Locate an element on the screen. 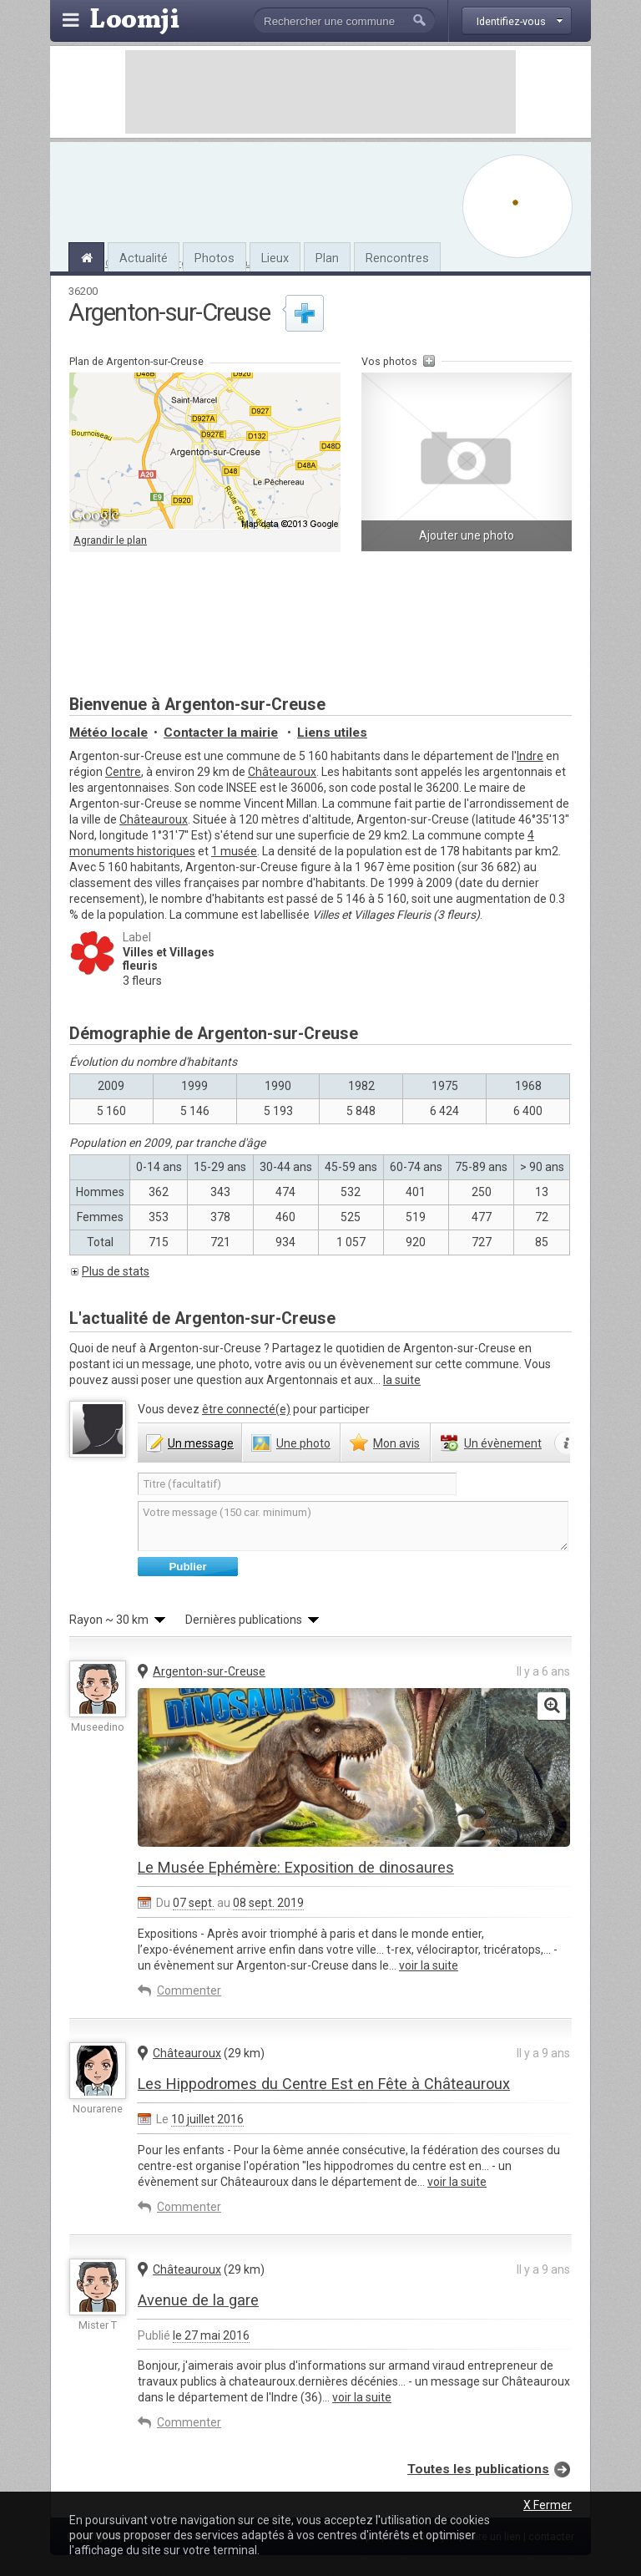 Image resolution: width=641 pixels, height=2576 pixels. être connecté(e) is located at coordinates (246, 1409).